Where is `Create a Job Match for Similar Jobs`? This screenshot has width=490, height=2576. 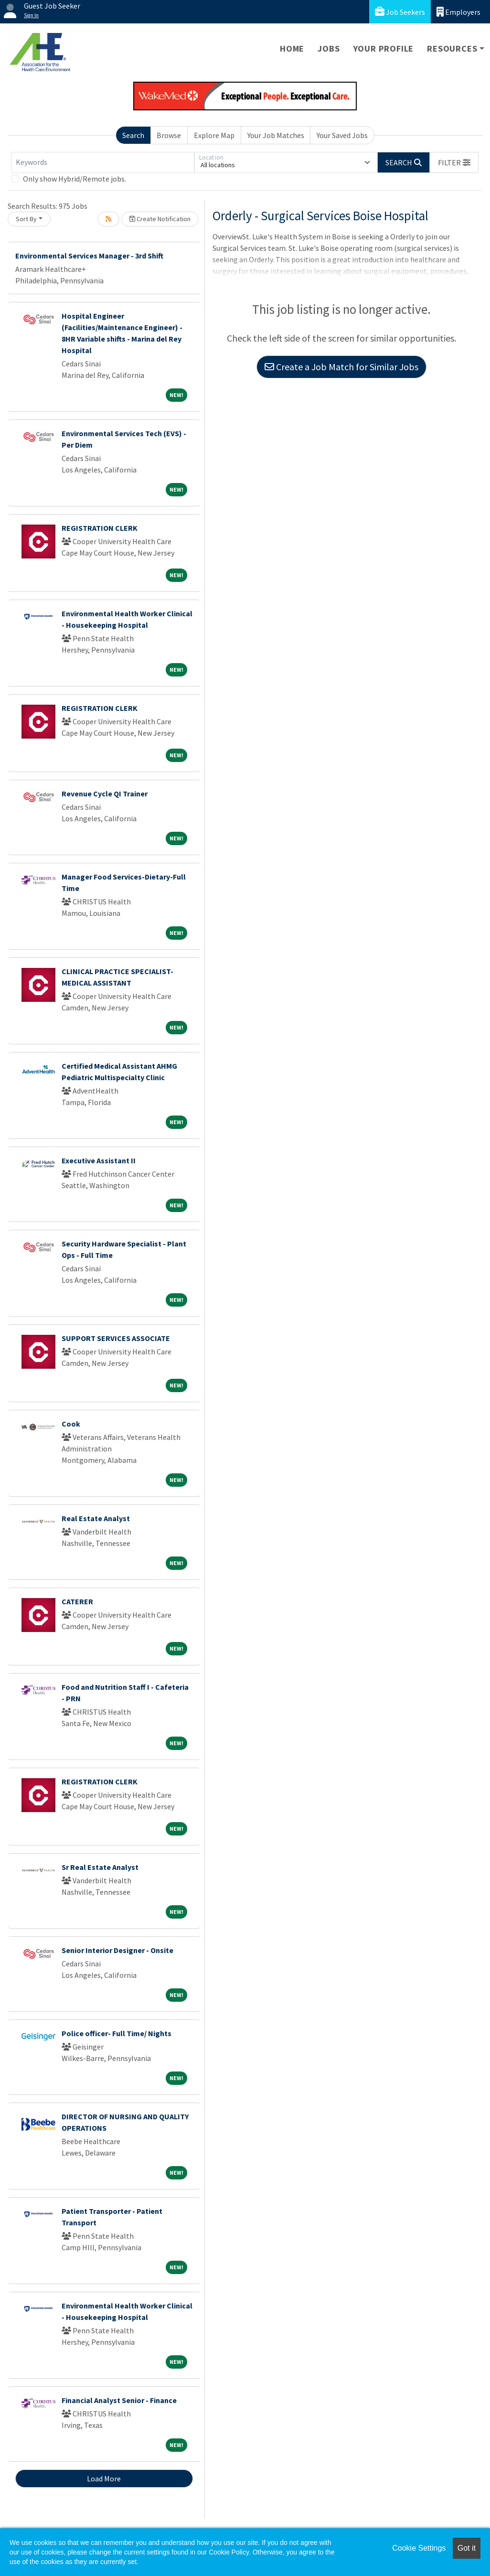 Create a Job Match for Similar Jobs is located at coordinates (341, 367).